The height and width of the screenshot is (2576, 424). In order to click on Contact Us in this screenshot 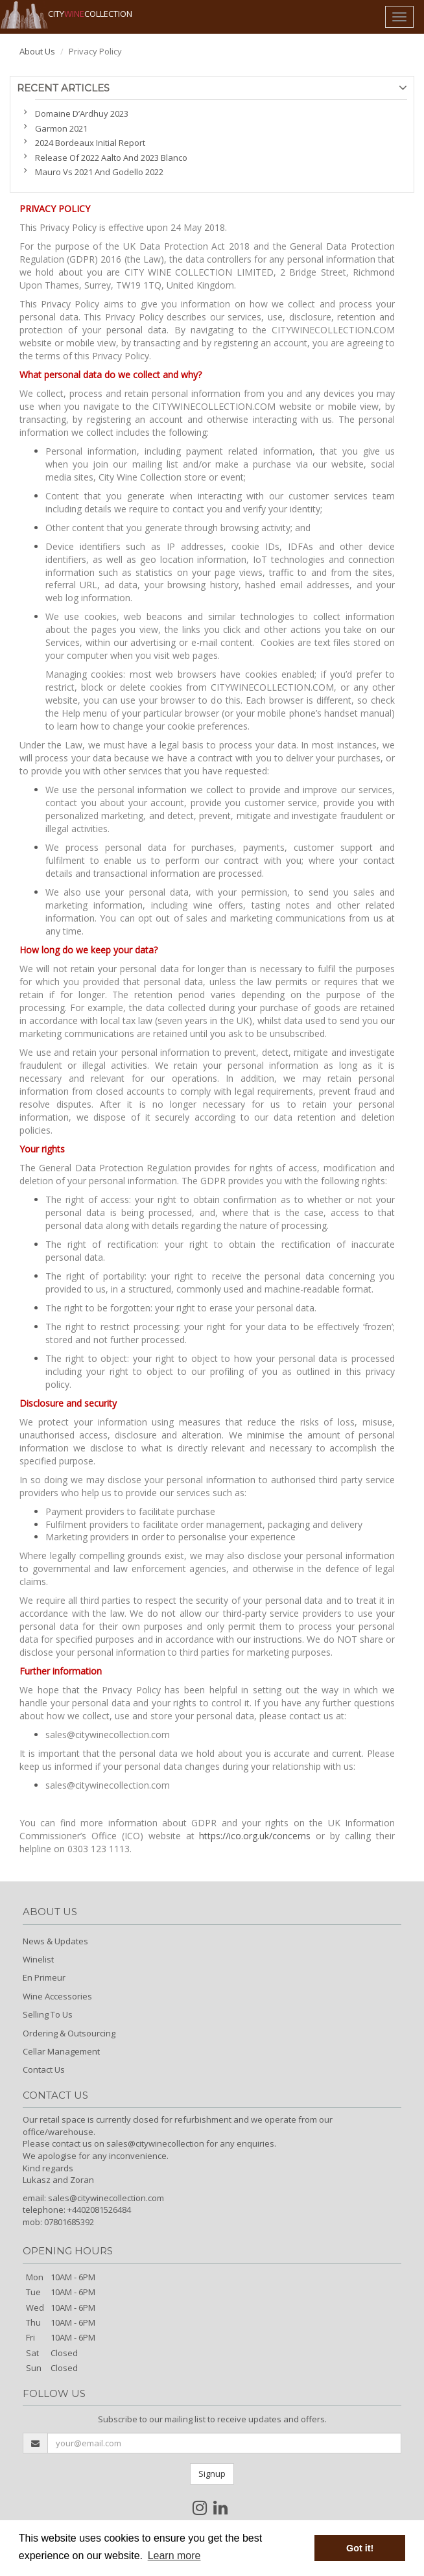, I will do `click(44, 2069)`.